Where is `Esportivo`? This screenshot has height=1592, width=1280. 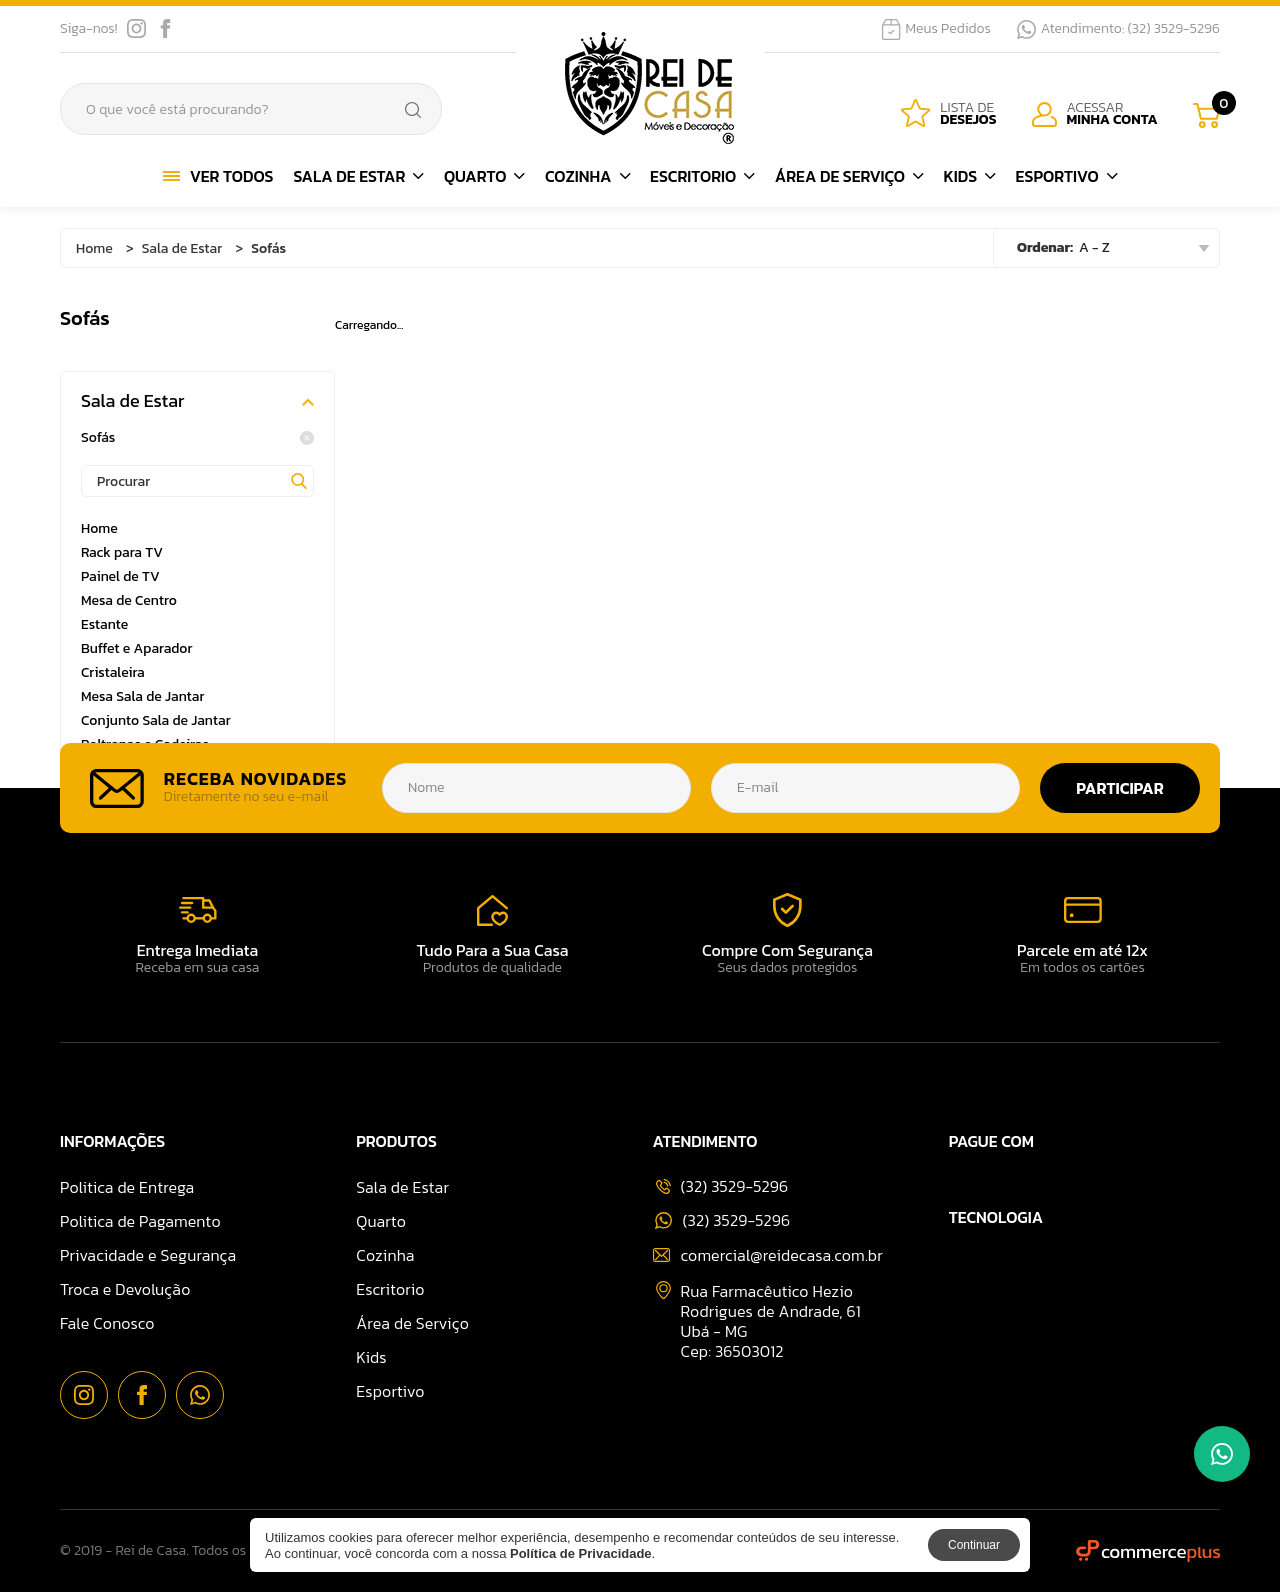 Esportivo is located at coordinates (1067, 176).